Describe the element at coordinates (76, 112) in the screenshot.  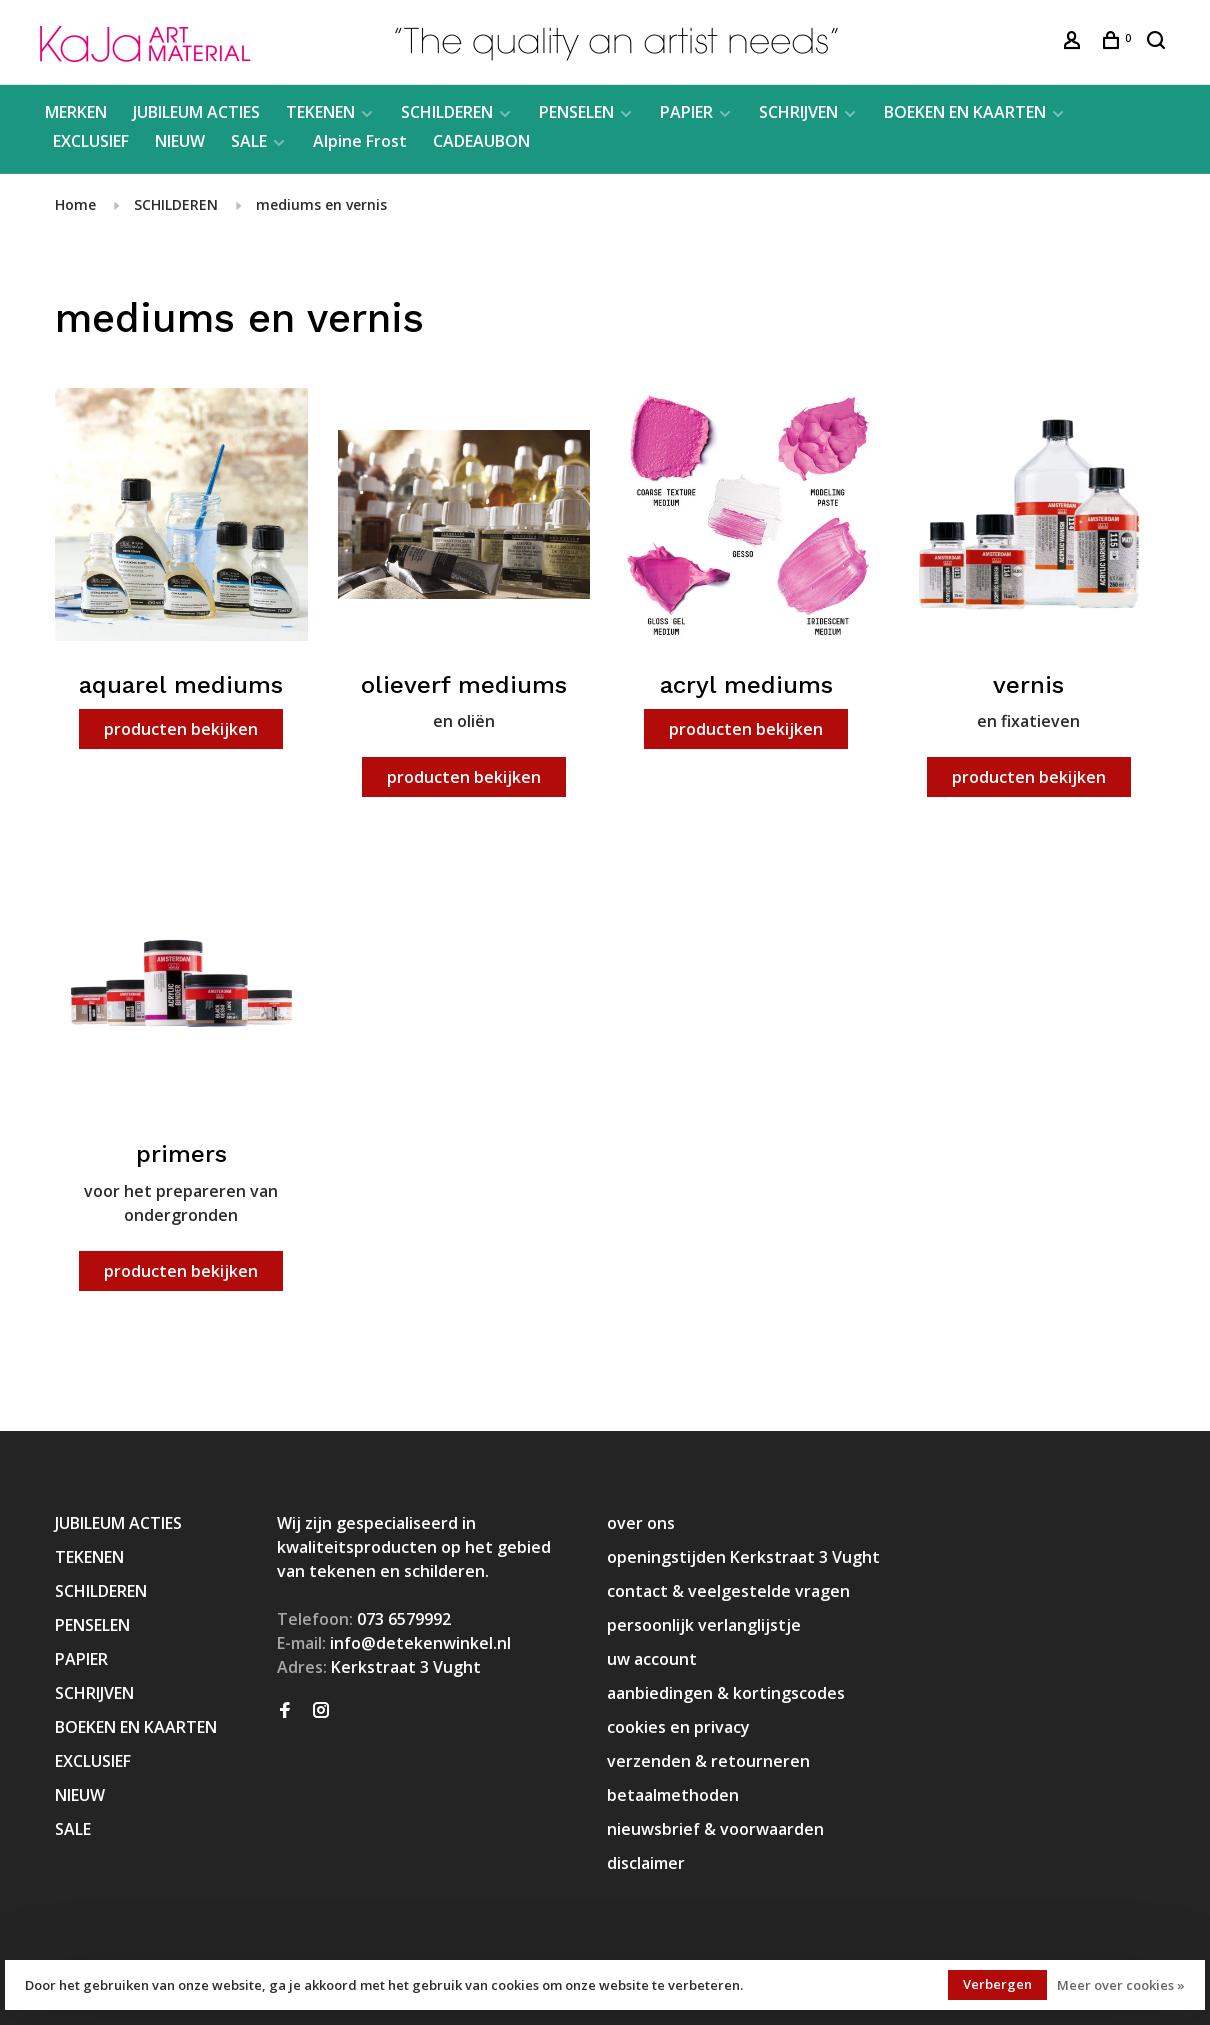
I see `MERKEN` at that location.